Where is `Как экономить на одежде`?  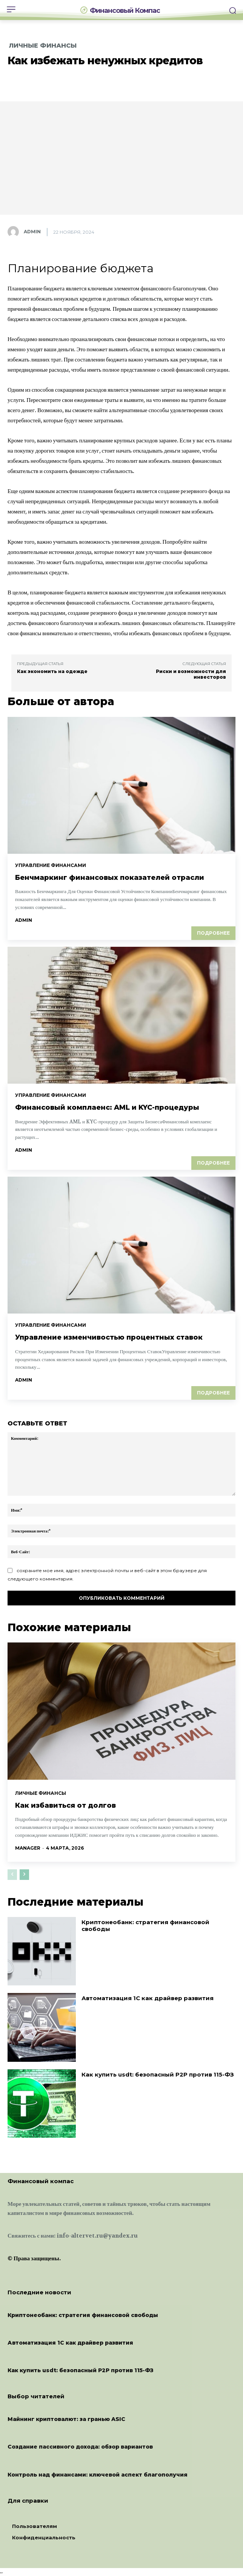 Как экономить на одежде is located at coordinates (52, 671).